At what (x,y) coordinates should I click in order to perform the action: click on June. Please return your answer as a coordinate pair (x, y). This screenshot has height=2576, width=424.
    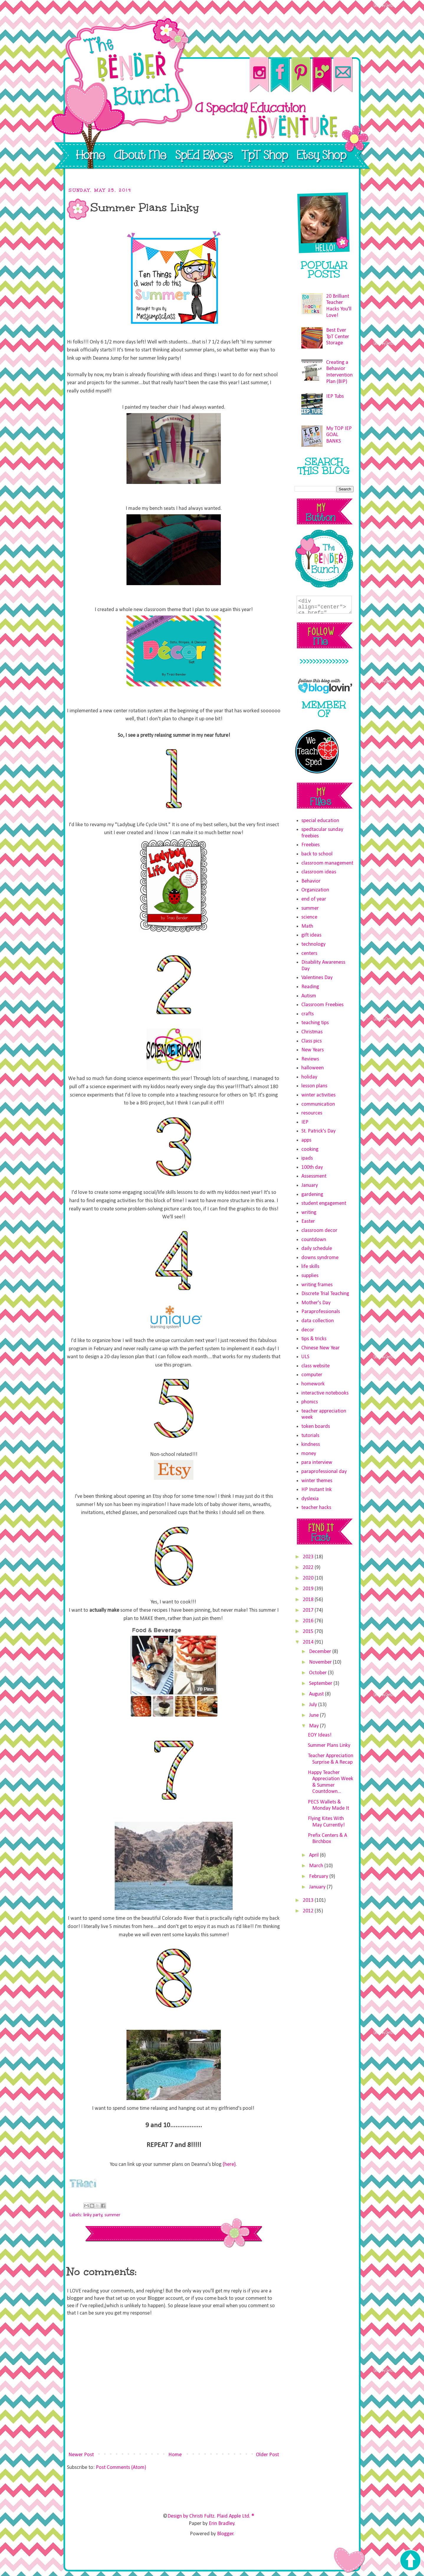
    Looking at the image, I should click on (314, 1715).